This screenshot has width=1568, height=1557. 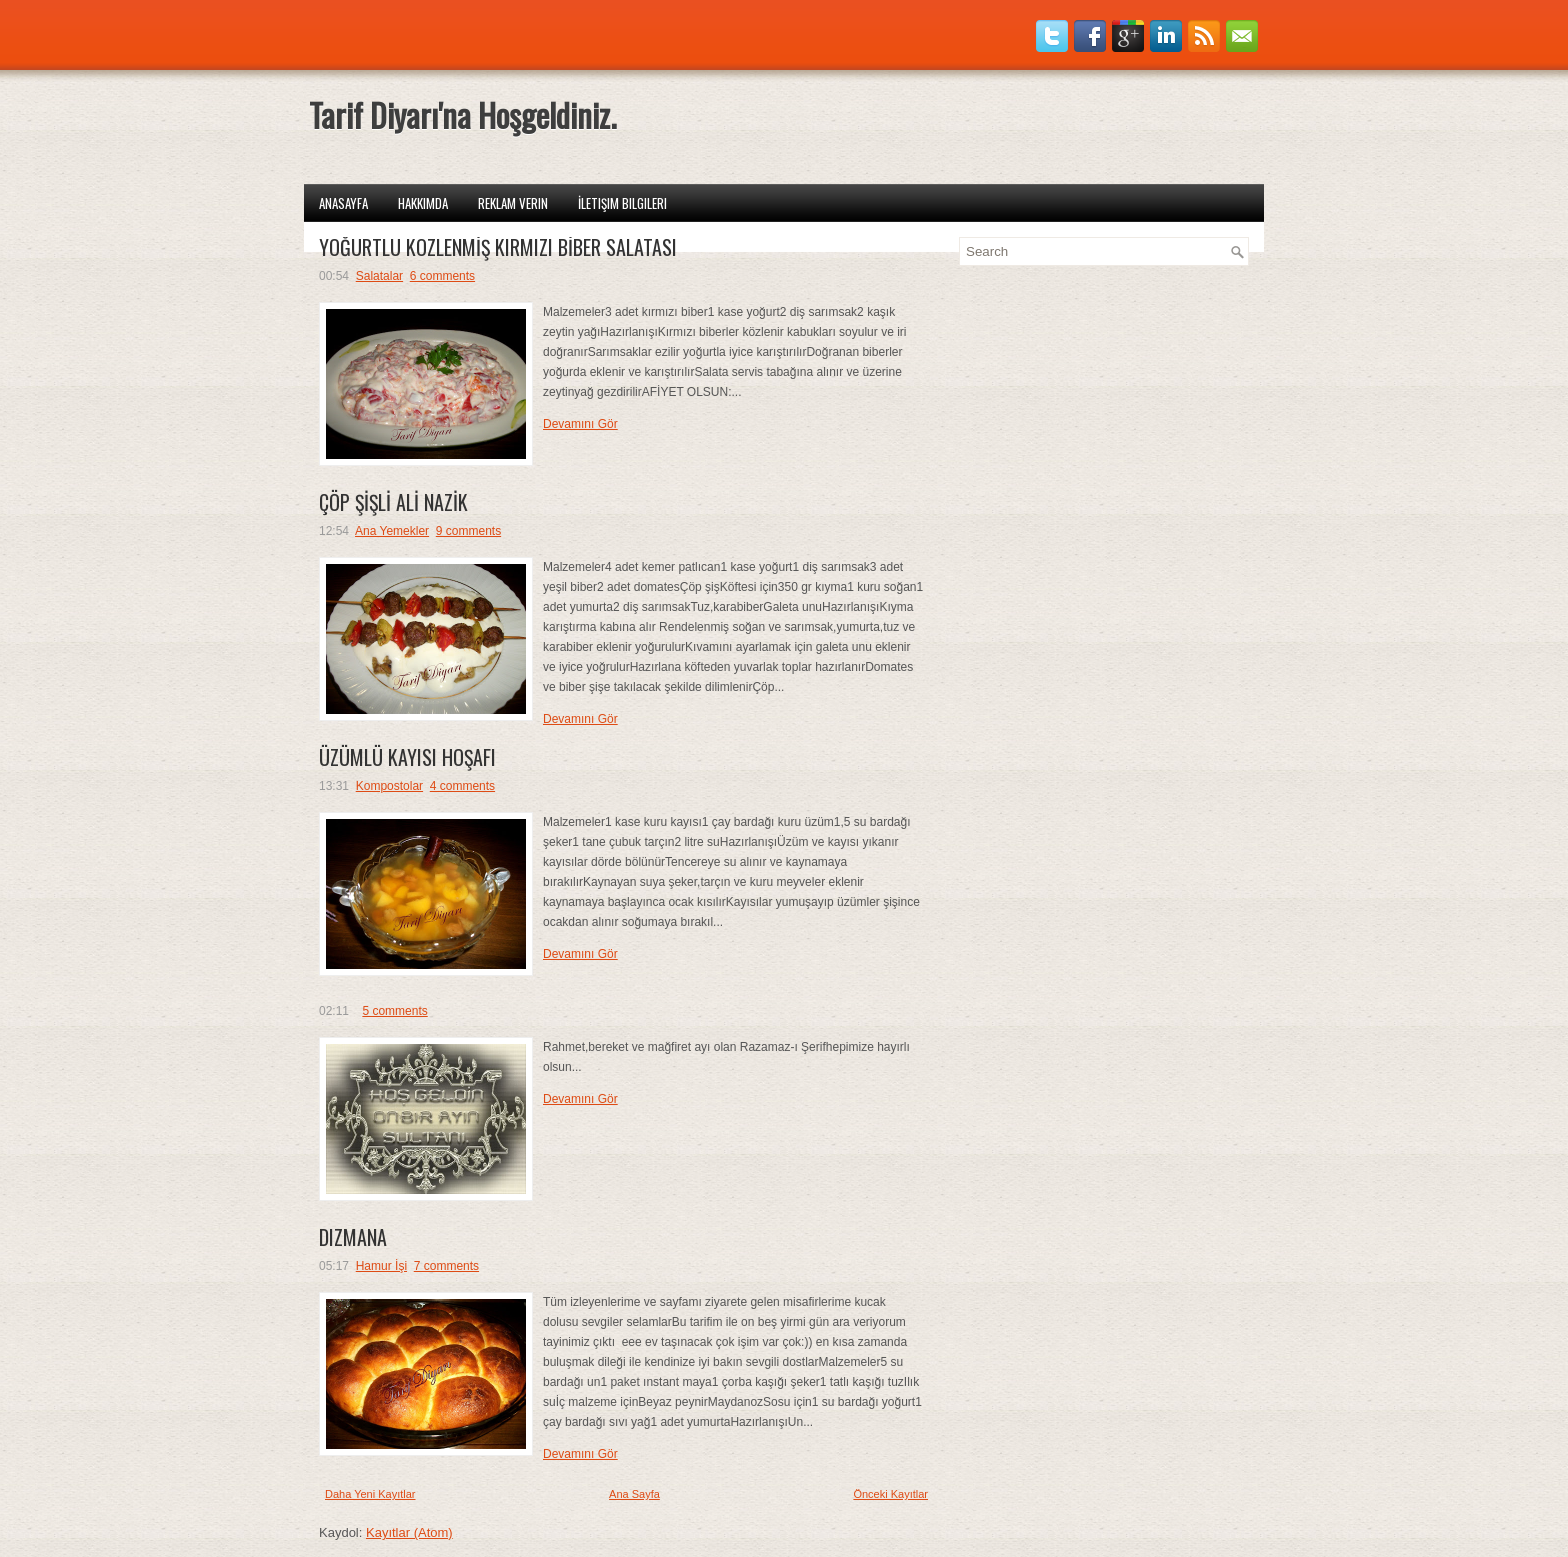 What do you see at coordinates (370, 1494) in the screenshot?
I see `Daha Yeni Kayıtlar` at bounding box center [370, 1494].